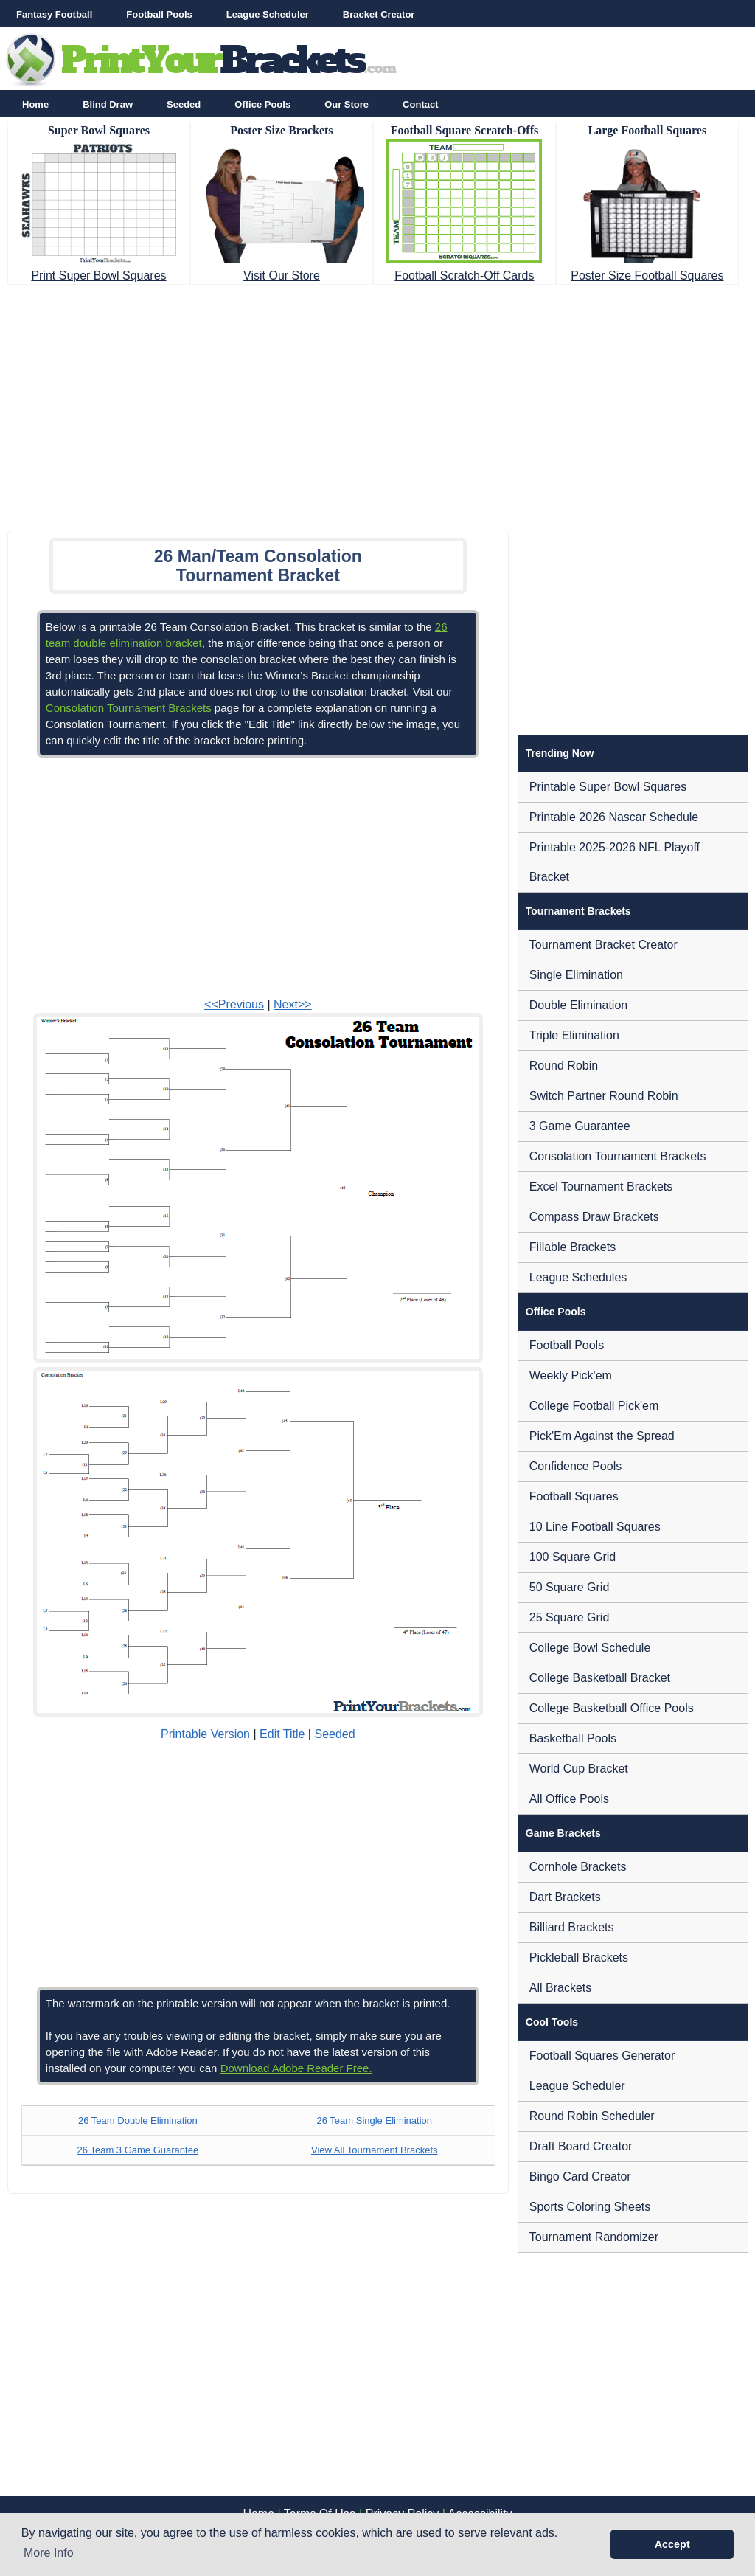  I want to click on Office Pools, so click(262, 104).